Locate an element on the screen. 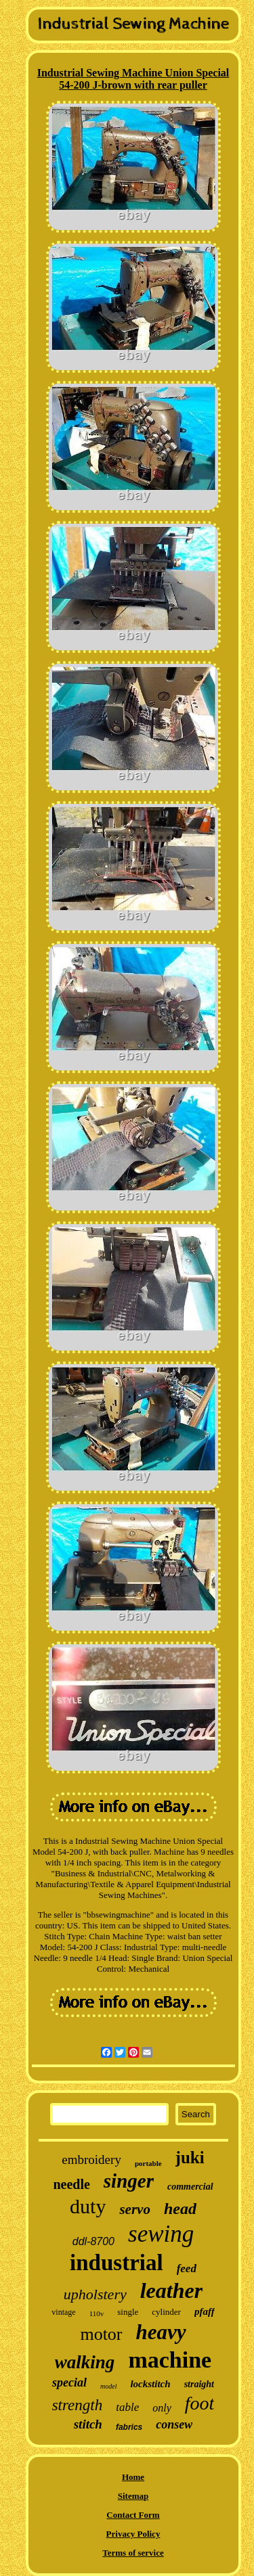 The width and height of the screenshot is (254, 2576). sewing is located at coordinates (161, 2234).